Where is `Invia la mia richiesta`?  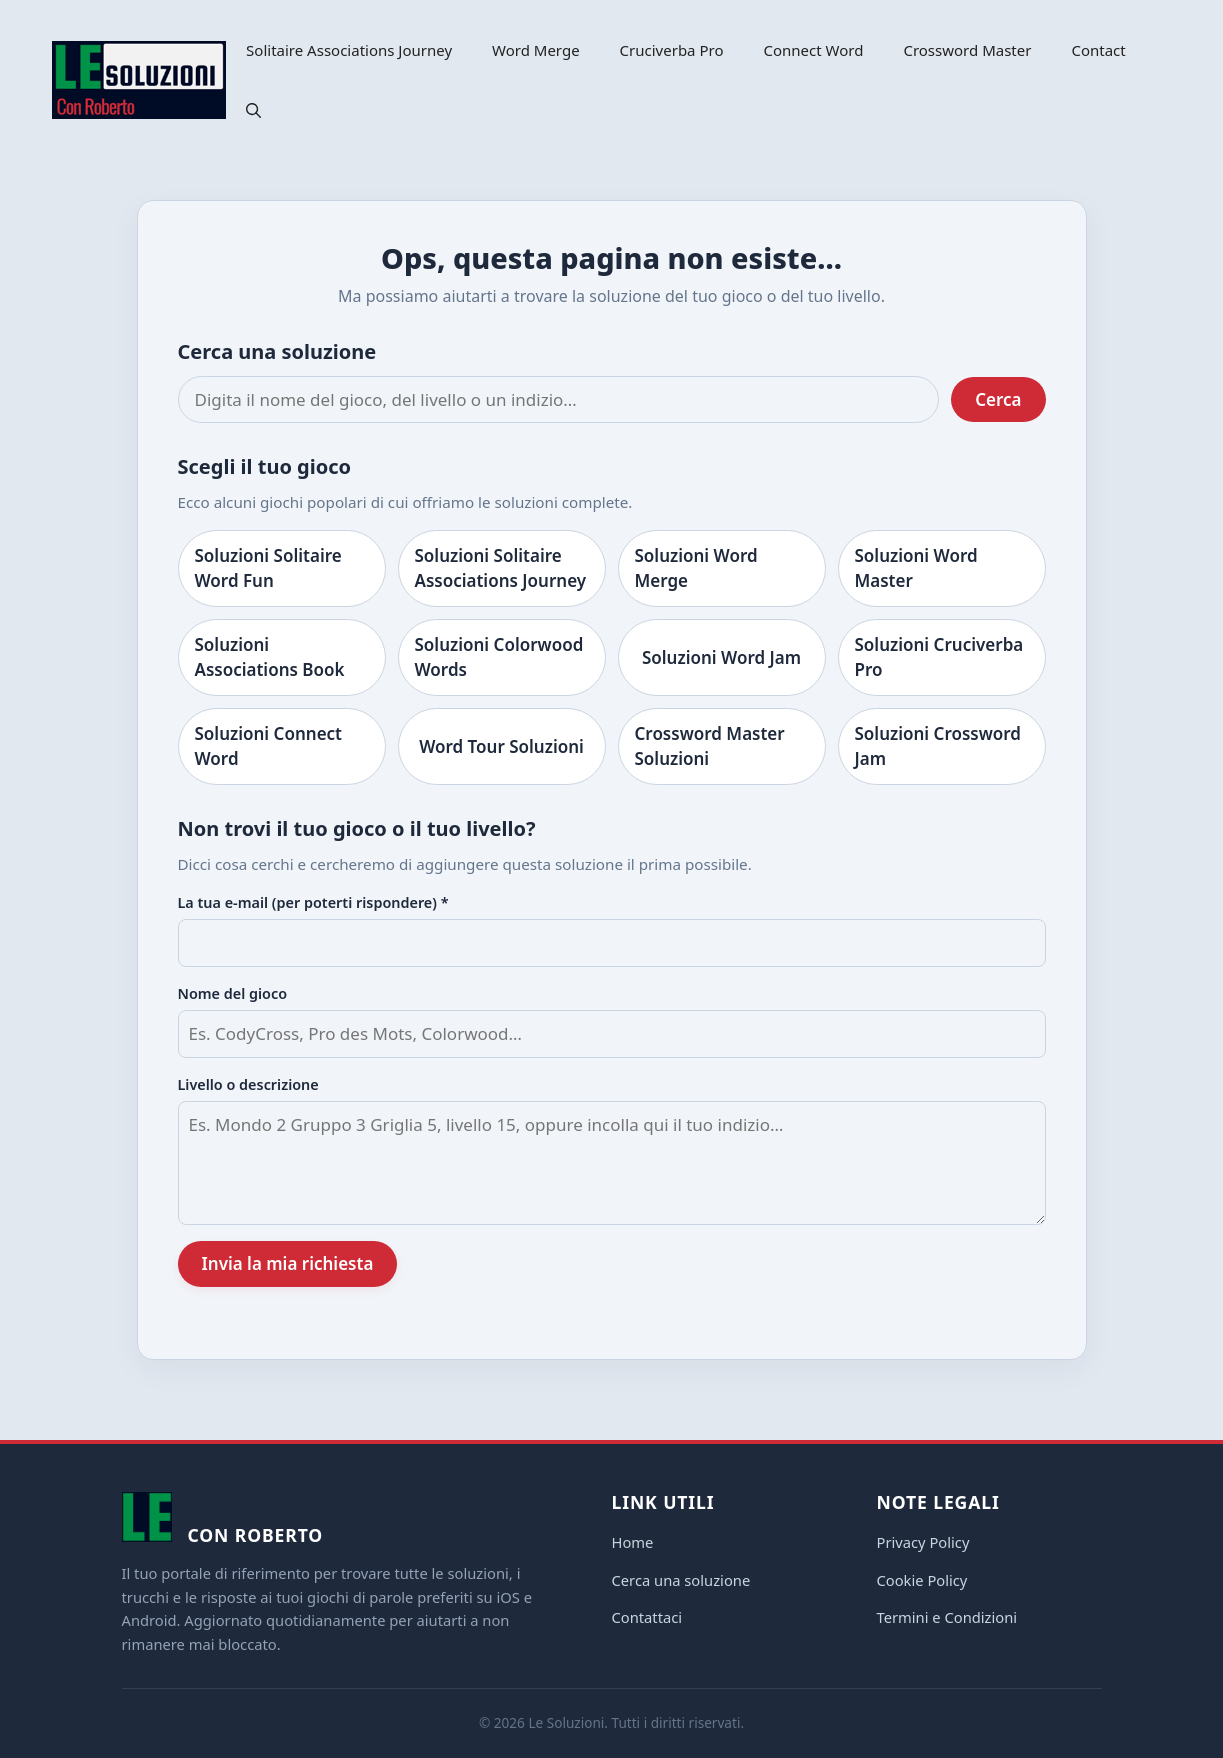 Invia la mia richiesta is located at coordinates (288, 1263).